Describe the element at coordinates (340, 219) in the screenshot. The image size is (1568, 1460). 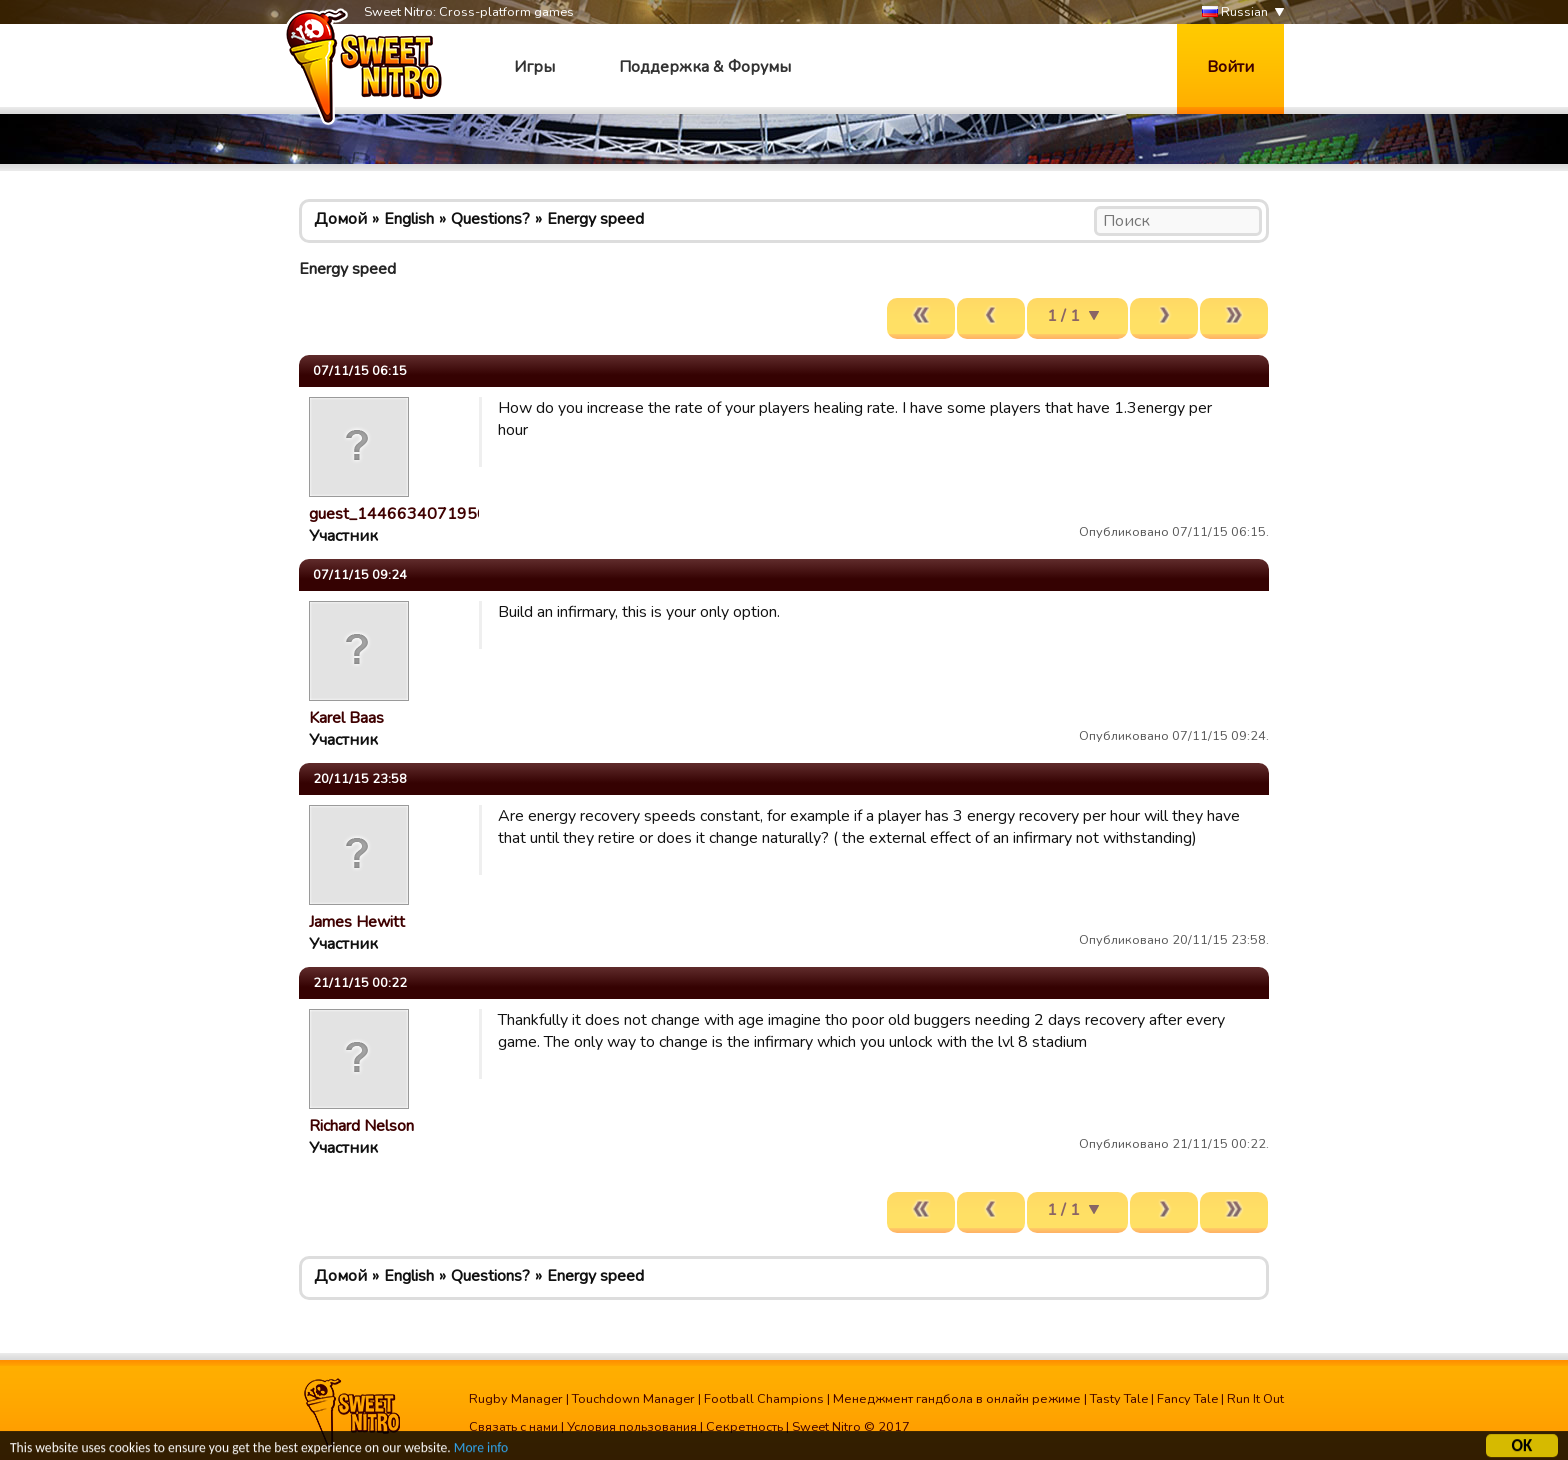
I see `Домой` at that location.